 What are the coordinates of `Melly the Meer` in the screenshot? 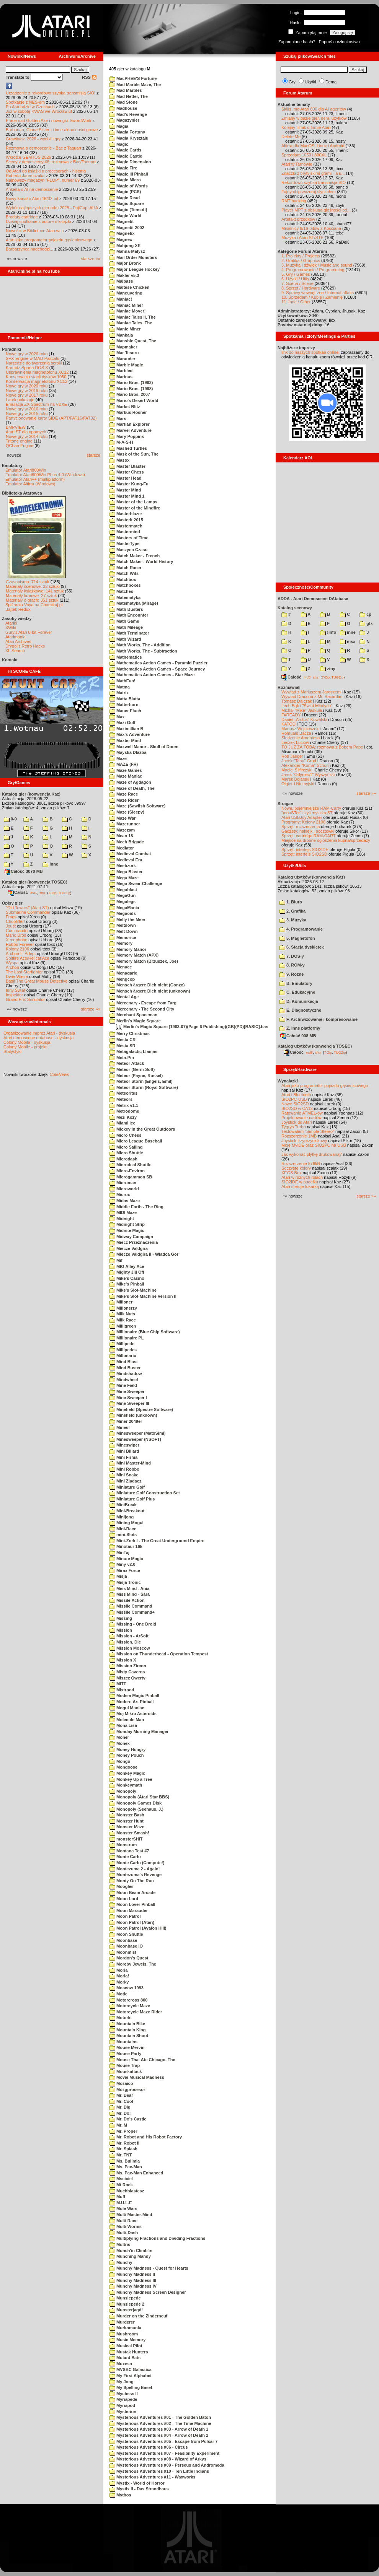 It's located at (127, 919).